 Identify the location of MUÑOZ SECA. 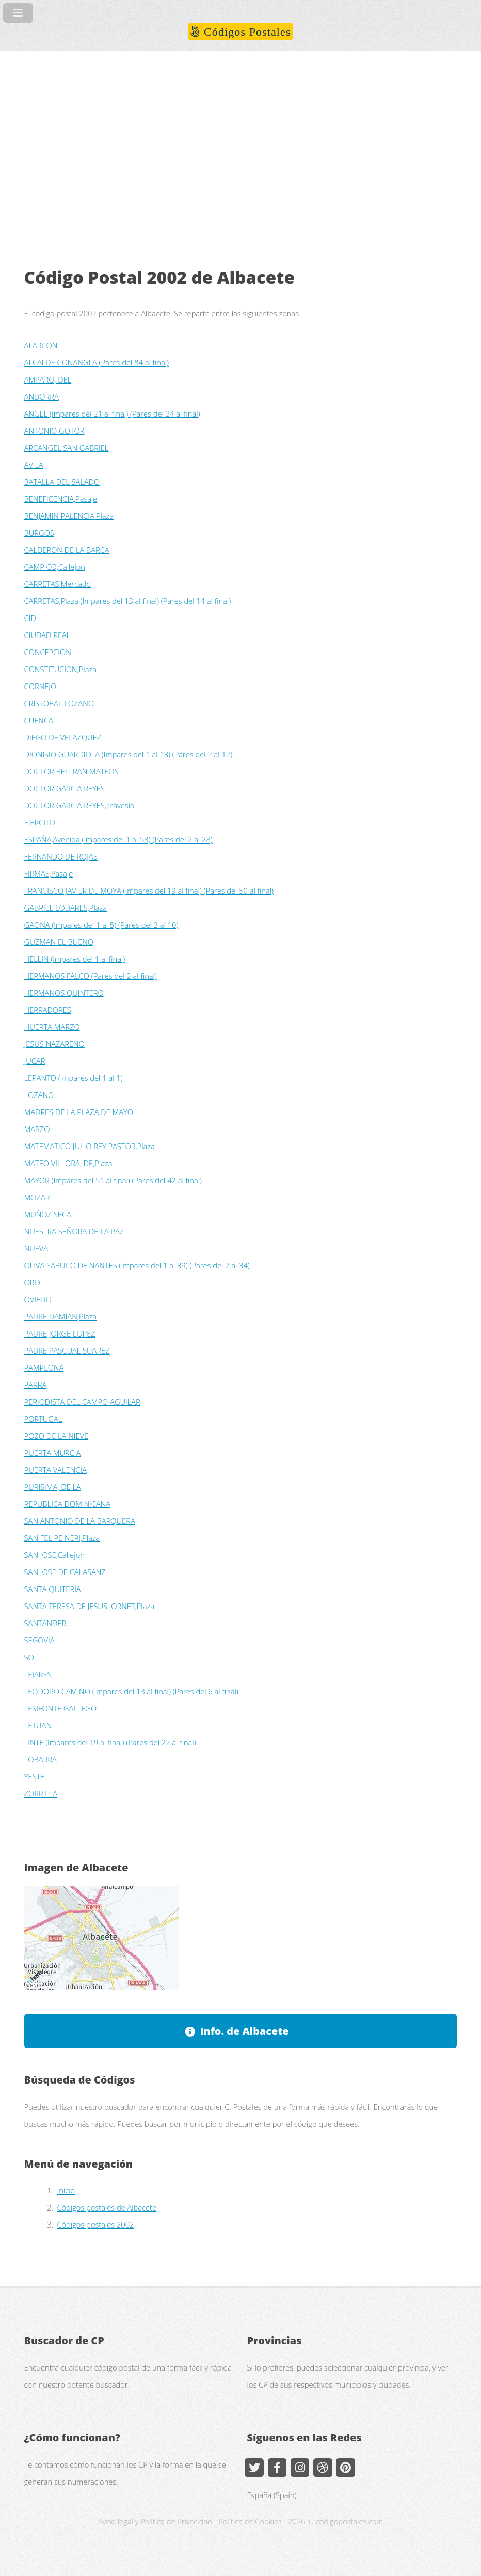
(47, 1214).